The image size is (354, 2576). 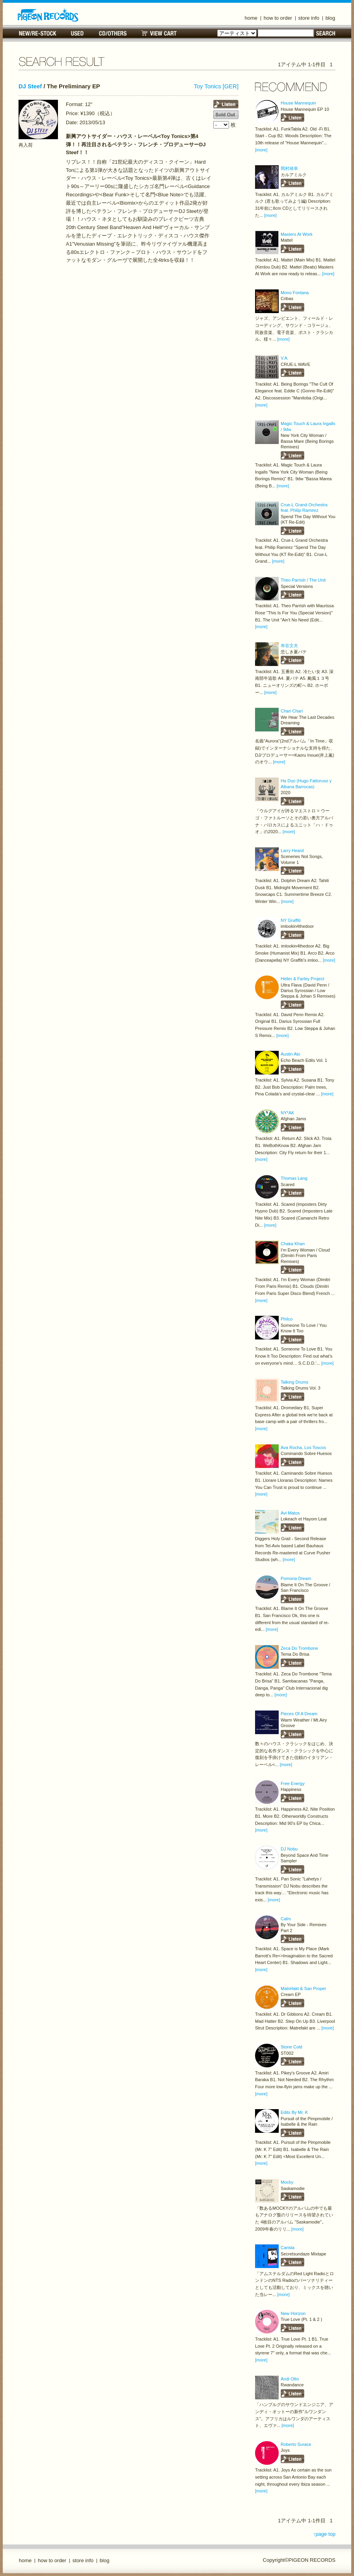 I want to click on Theo Parrish / The Unit, so click(x=303, y=580).